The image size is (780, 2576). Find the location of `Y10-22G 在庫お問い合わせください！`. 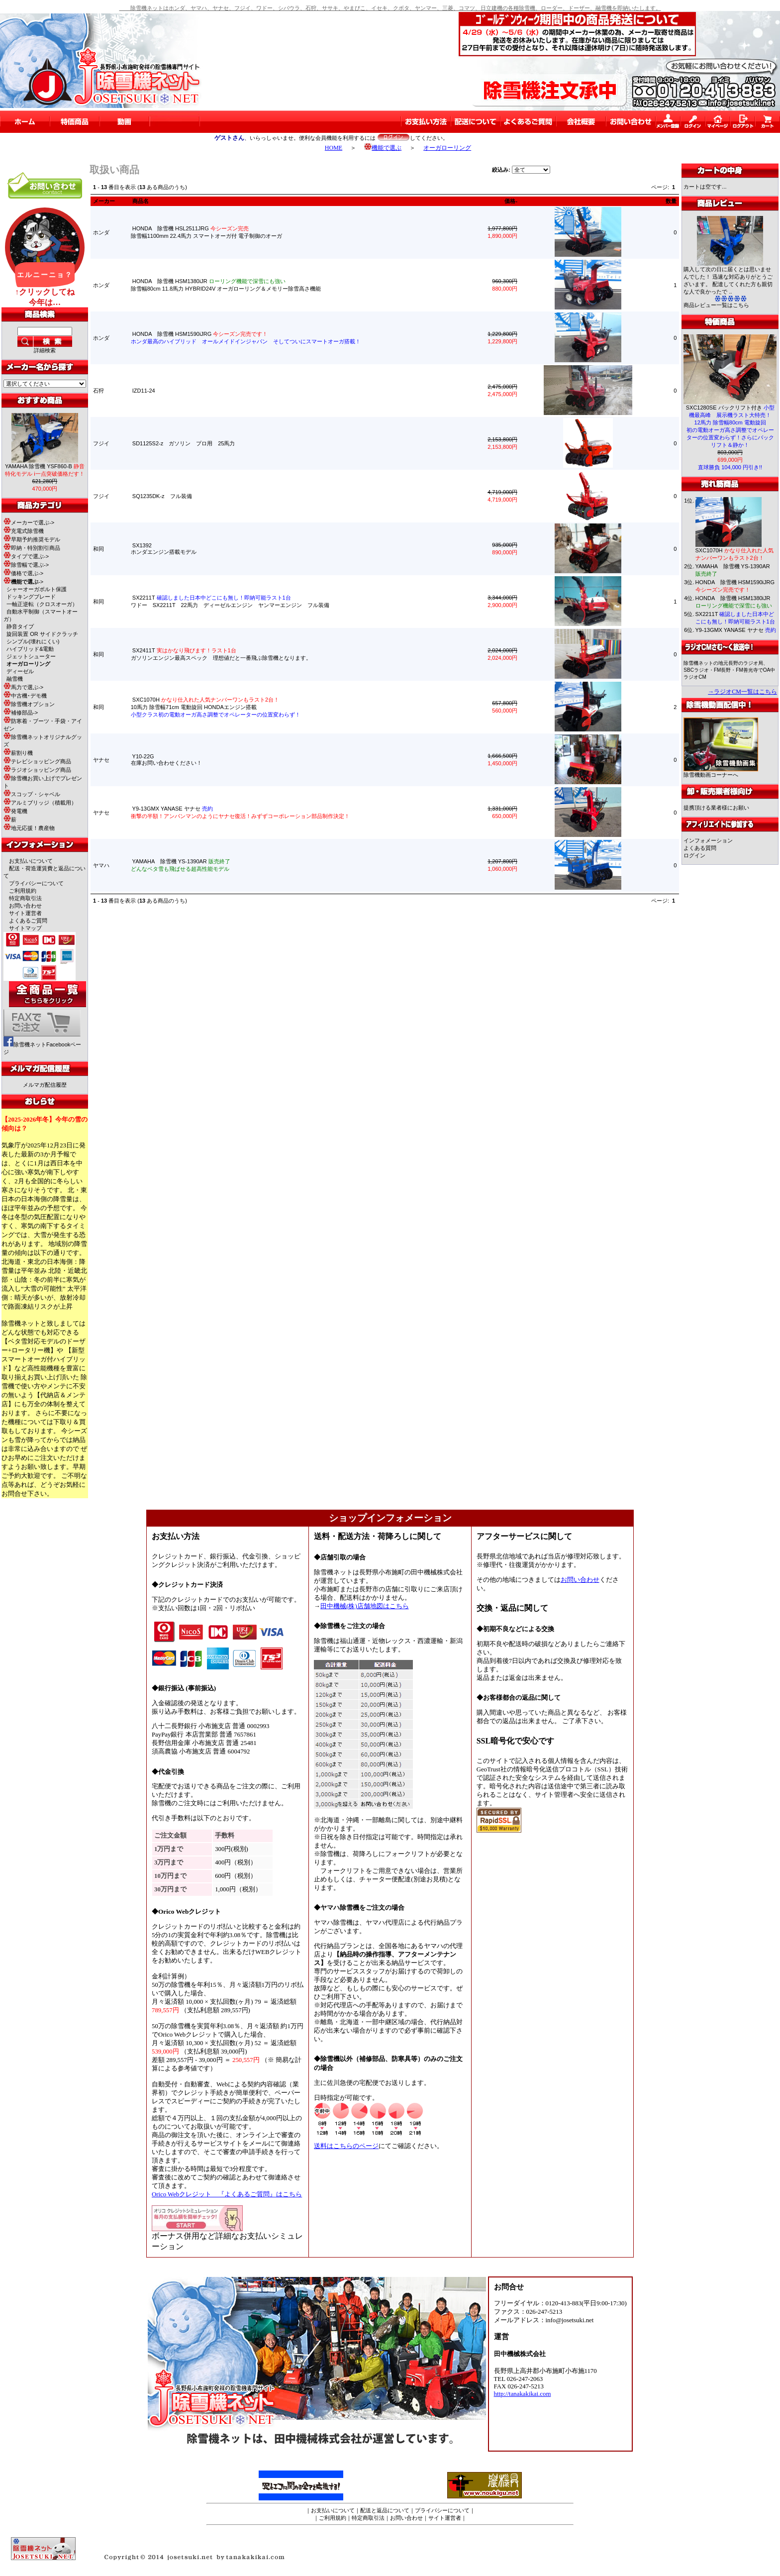

Y10-22G 在庫お問い合わせください！ is located at coordinates (166, 759).